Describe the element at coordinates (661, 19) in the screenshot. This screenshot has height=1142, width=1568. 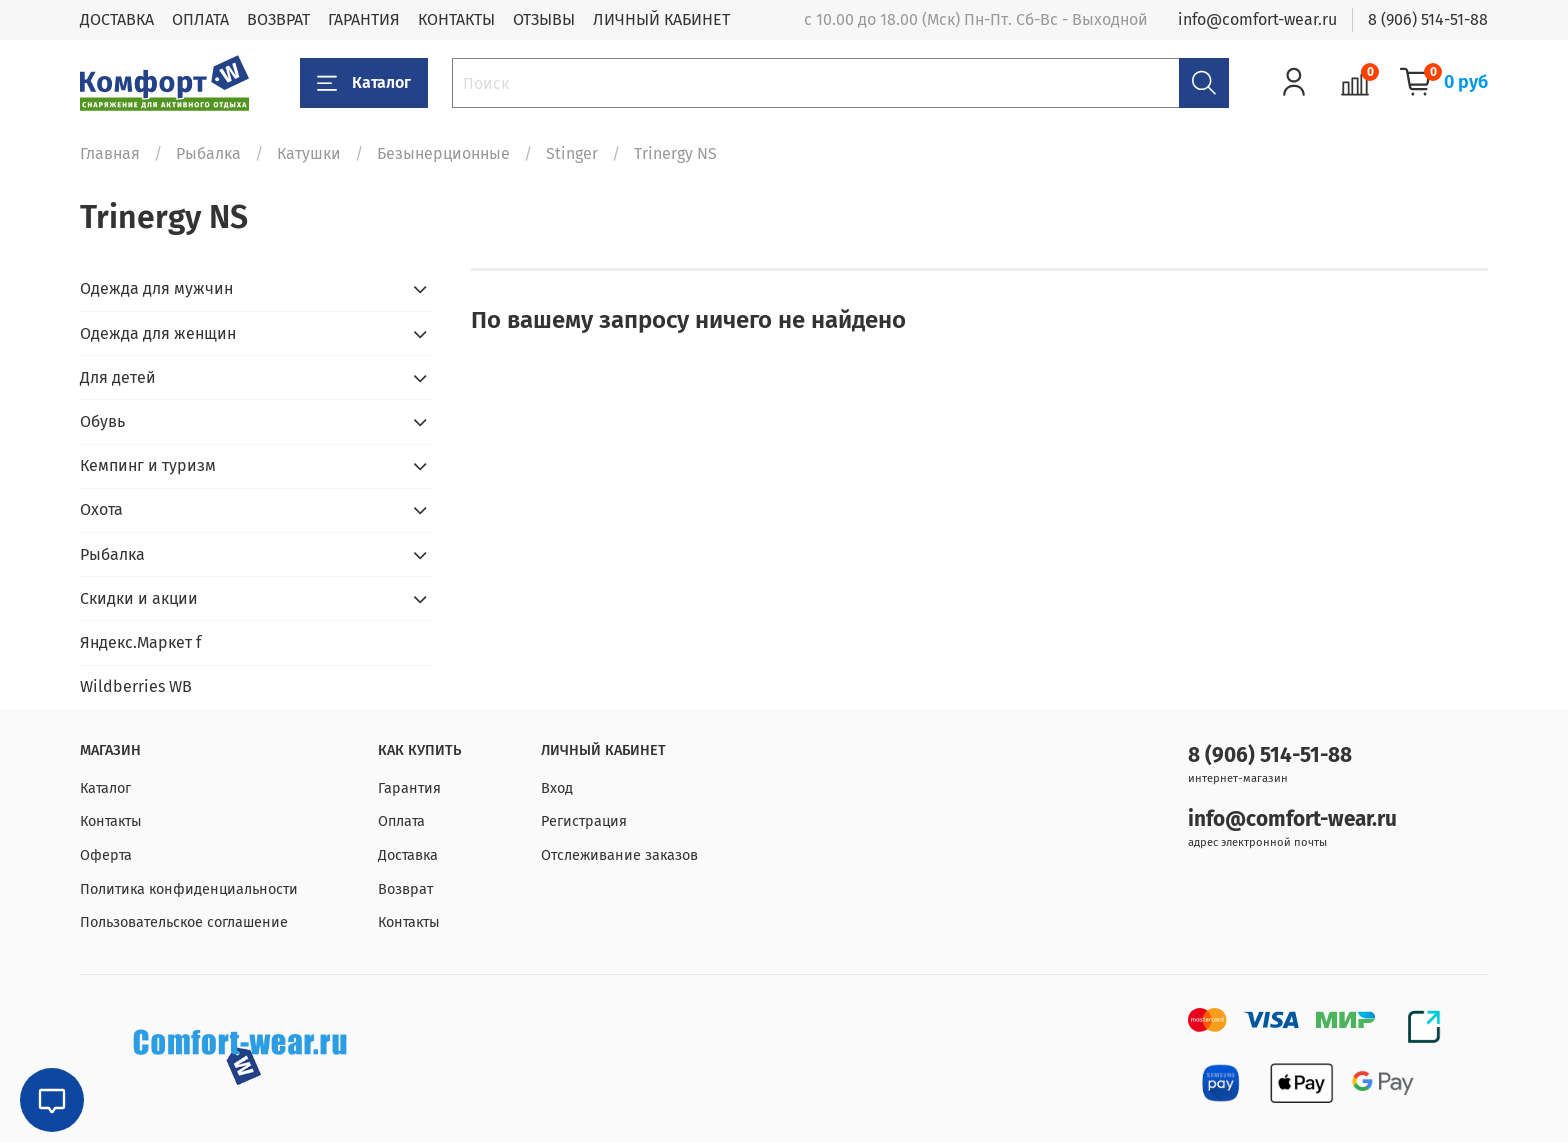
I see `ЛИЧНЫЙ КАБИНЕТ` at that location.